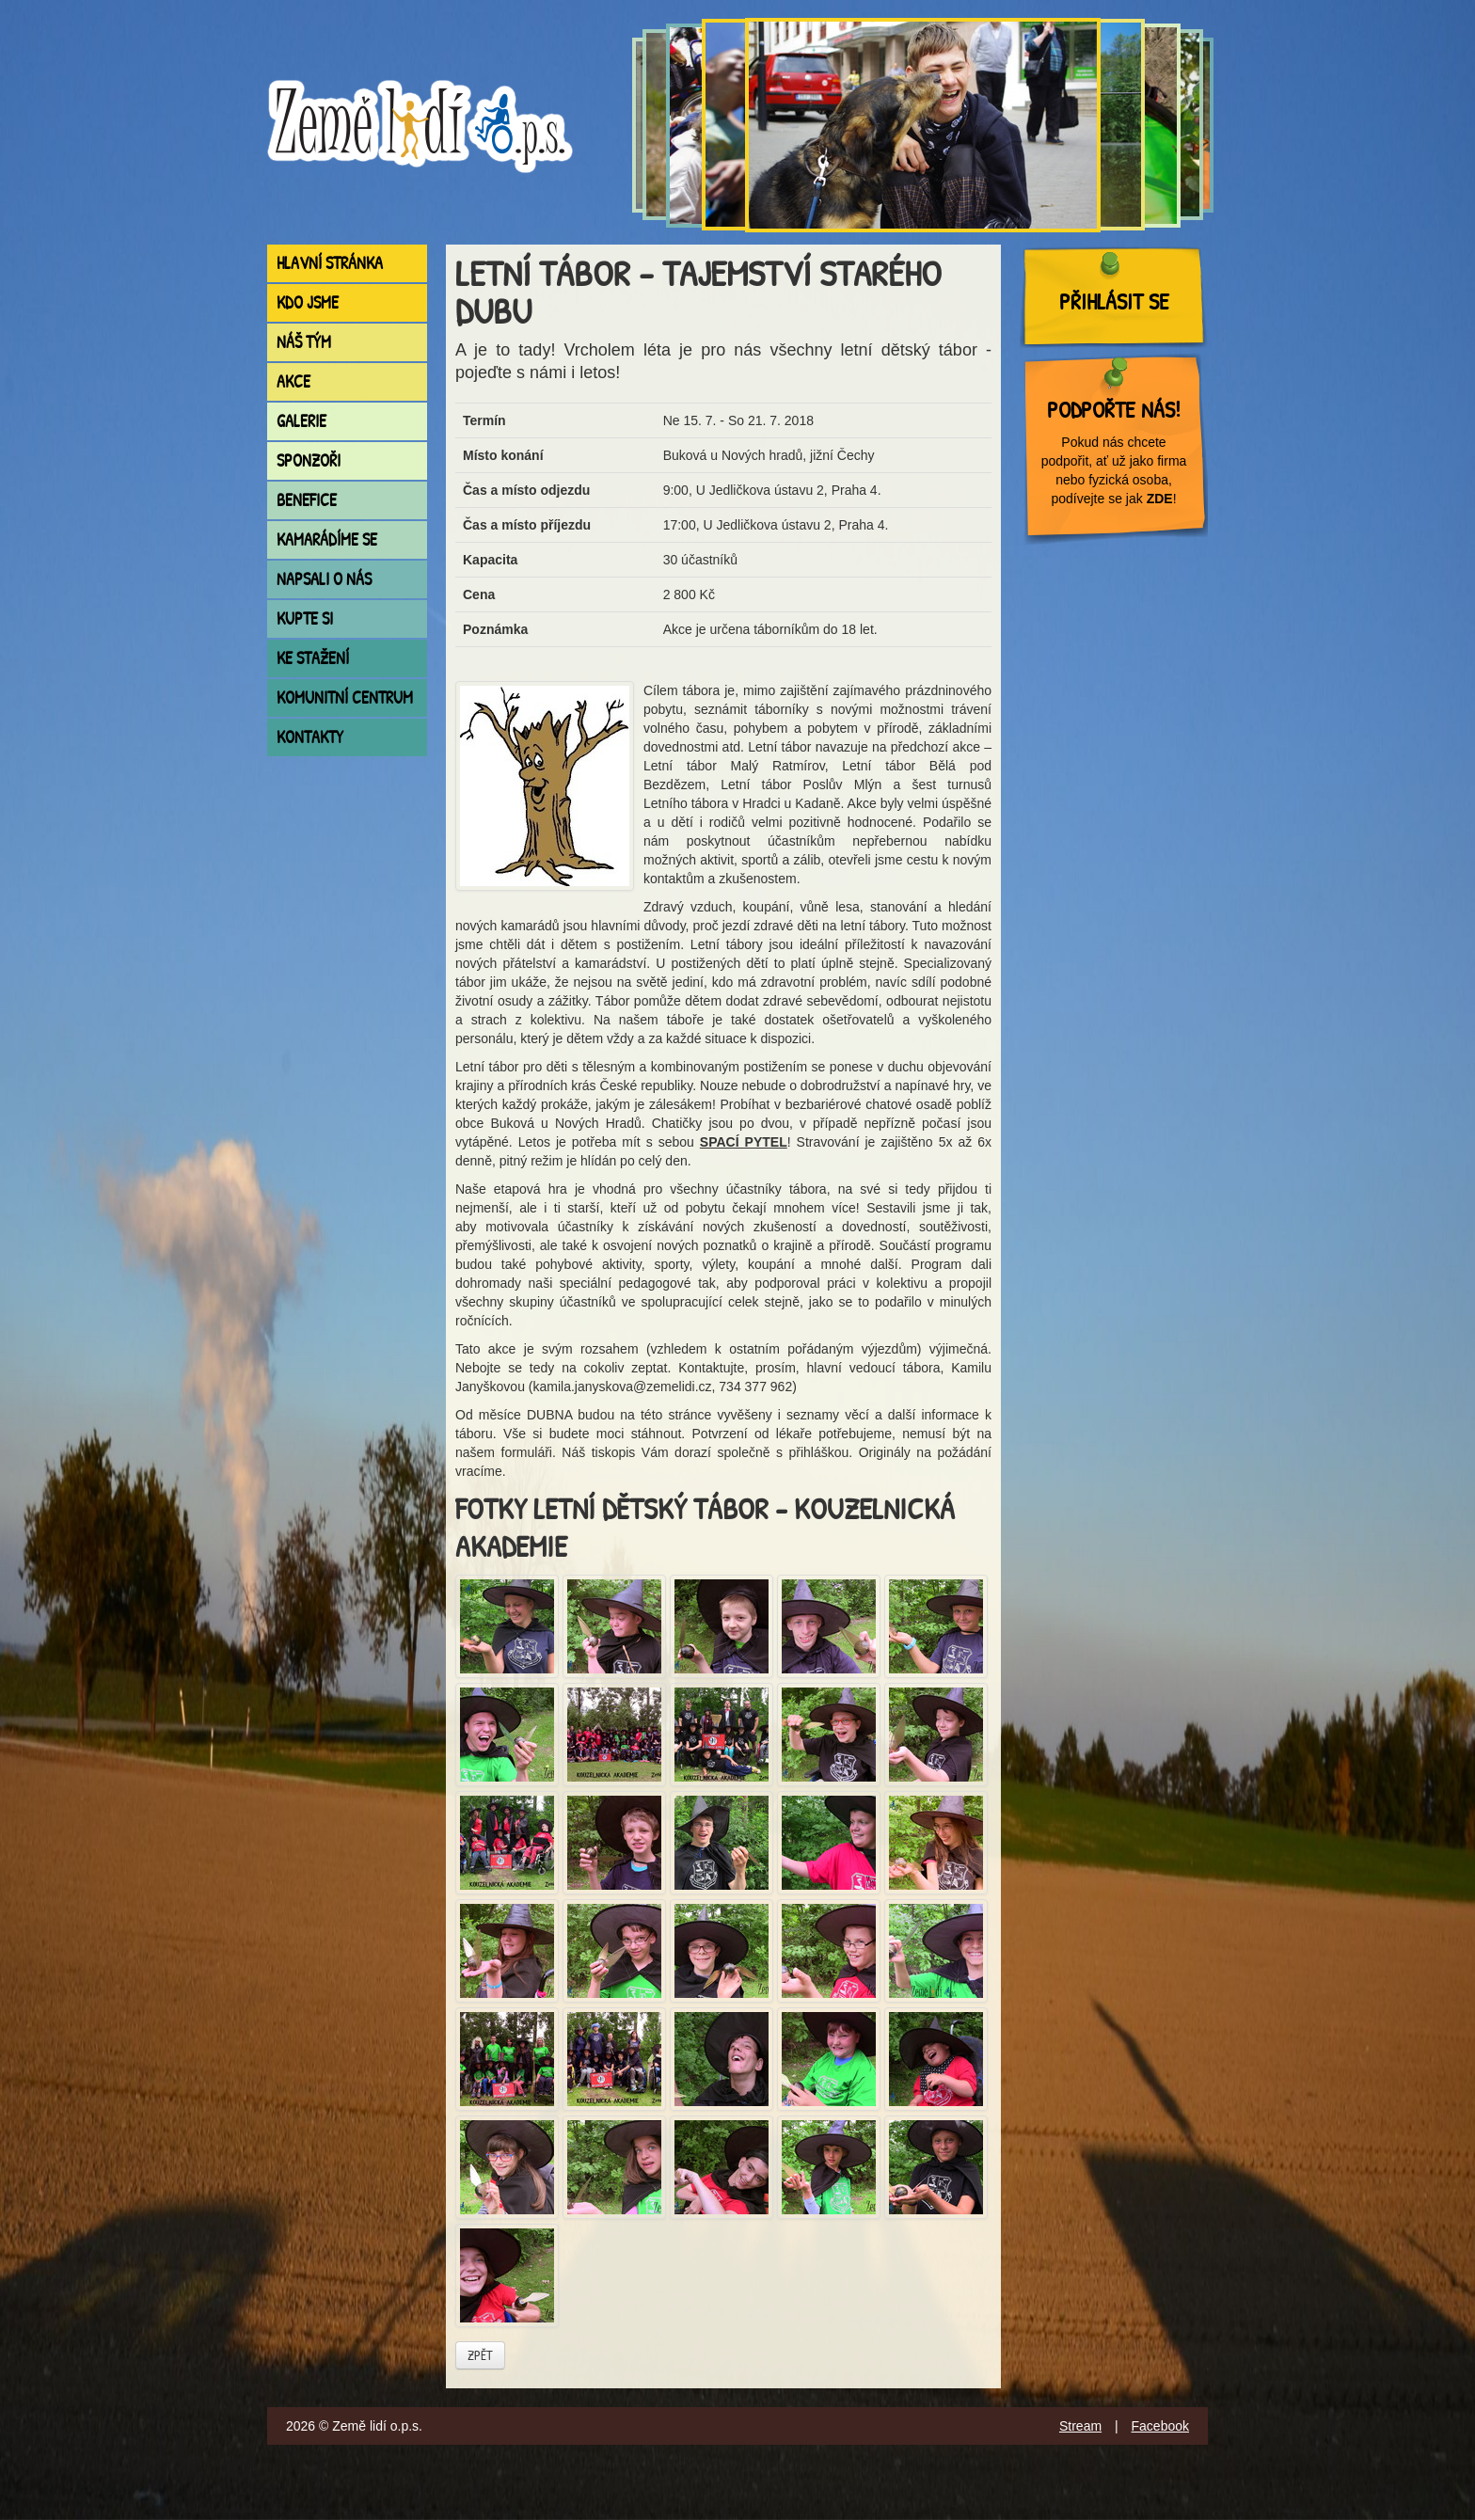 The image size is (1475, 2520). I want to click on Akce, so click(293, 381).